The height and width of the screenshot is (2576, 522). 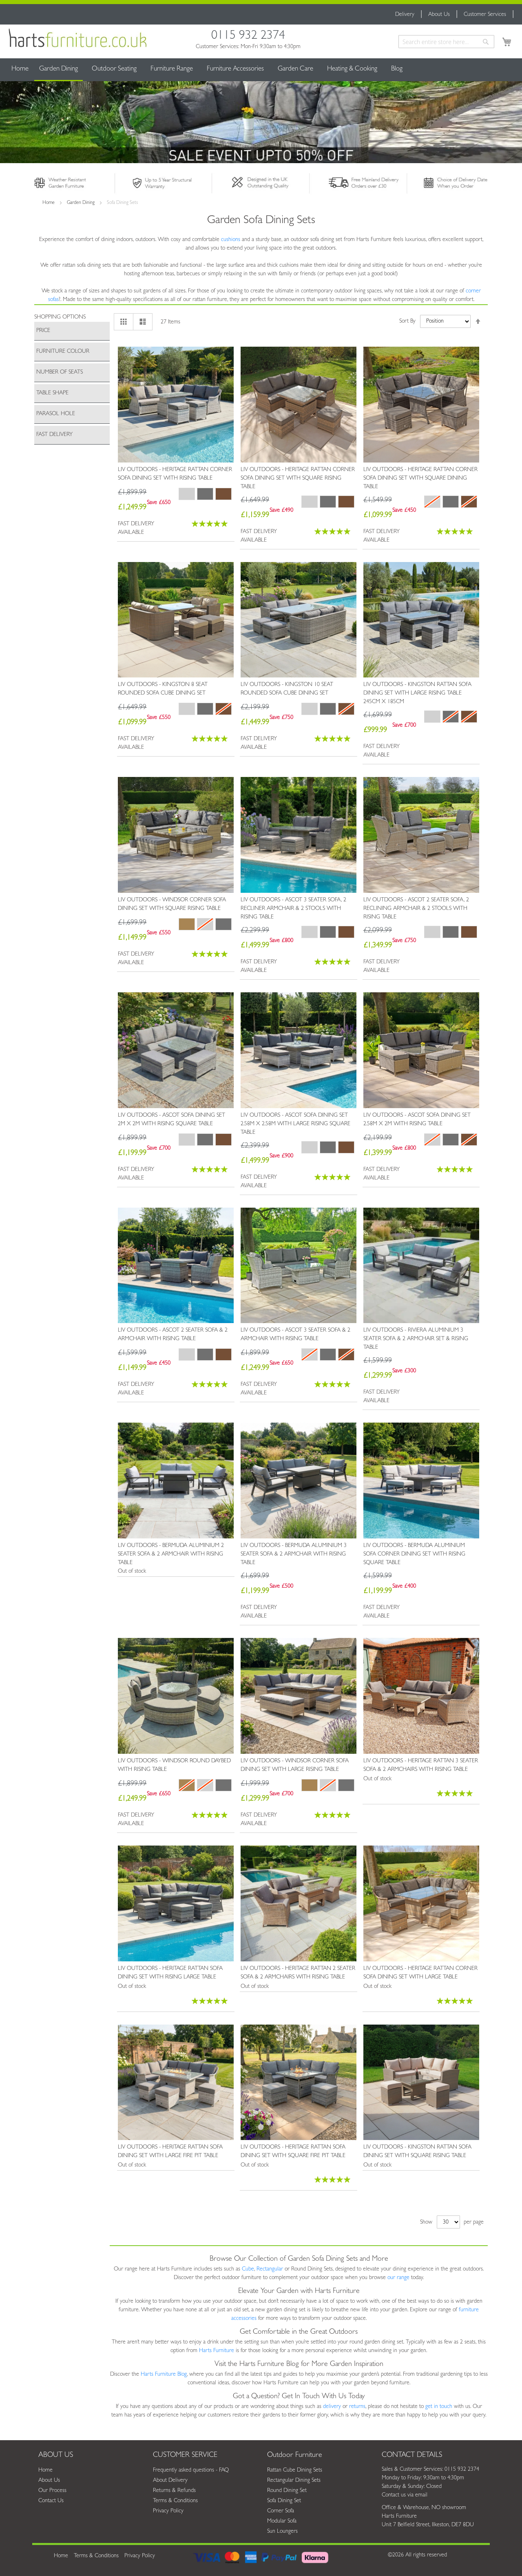 I want to click on Liv Outdoors - Heritage Rattan 3 Seater Sofa & 2 Armchairs with Rising Table, so click(x=420, y=1765).